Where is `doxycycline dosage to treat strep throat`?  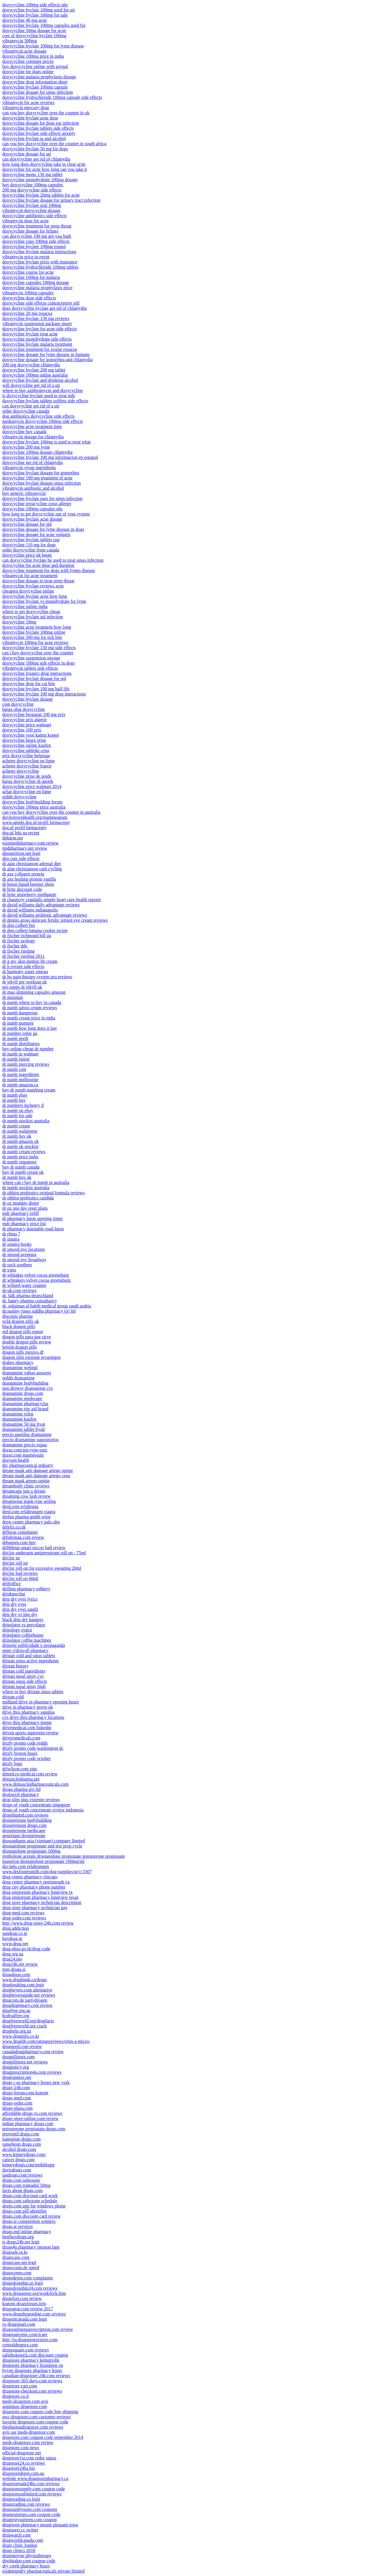 doxycycline dosage to treat strep throat is located at coordinates (38, 580).